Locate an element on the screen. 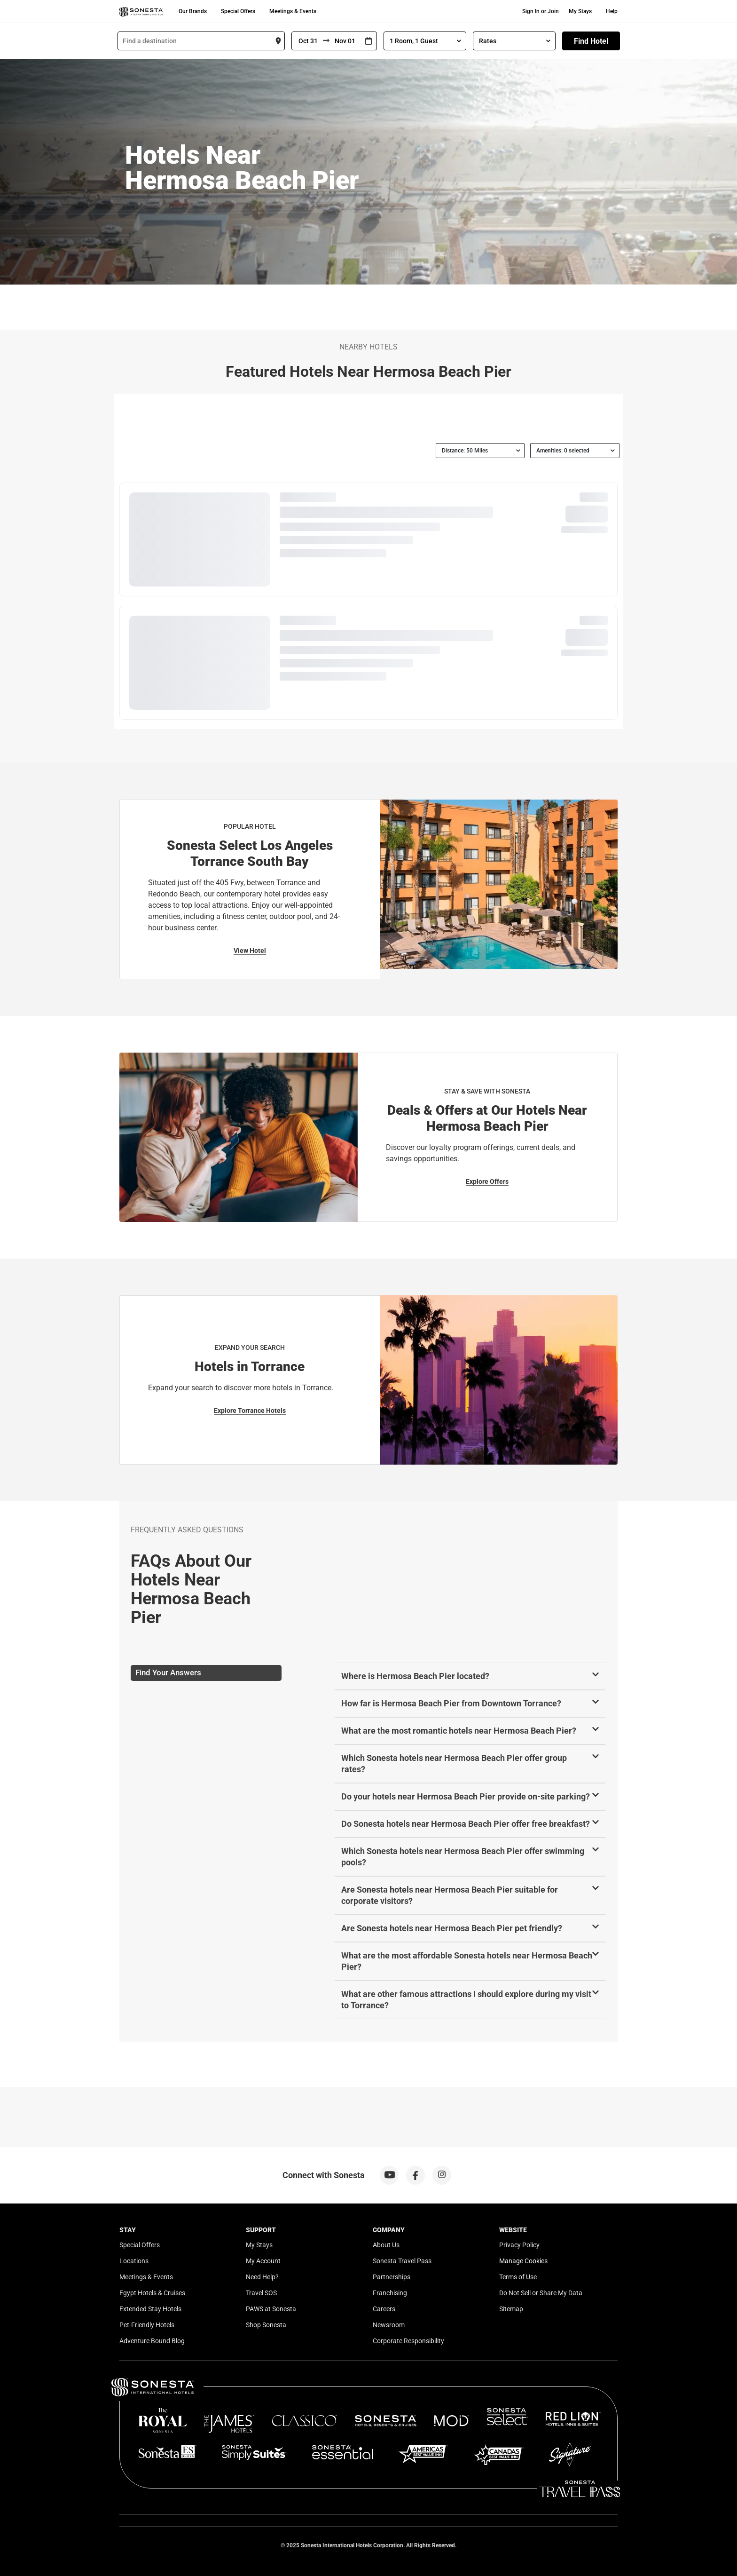 This screenshot has height=2576, width=737. What are the most romantic hotels near Hermosa Beach Pier? is located at coordinates (458, 1731).